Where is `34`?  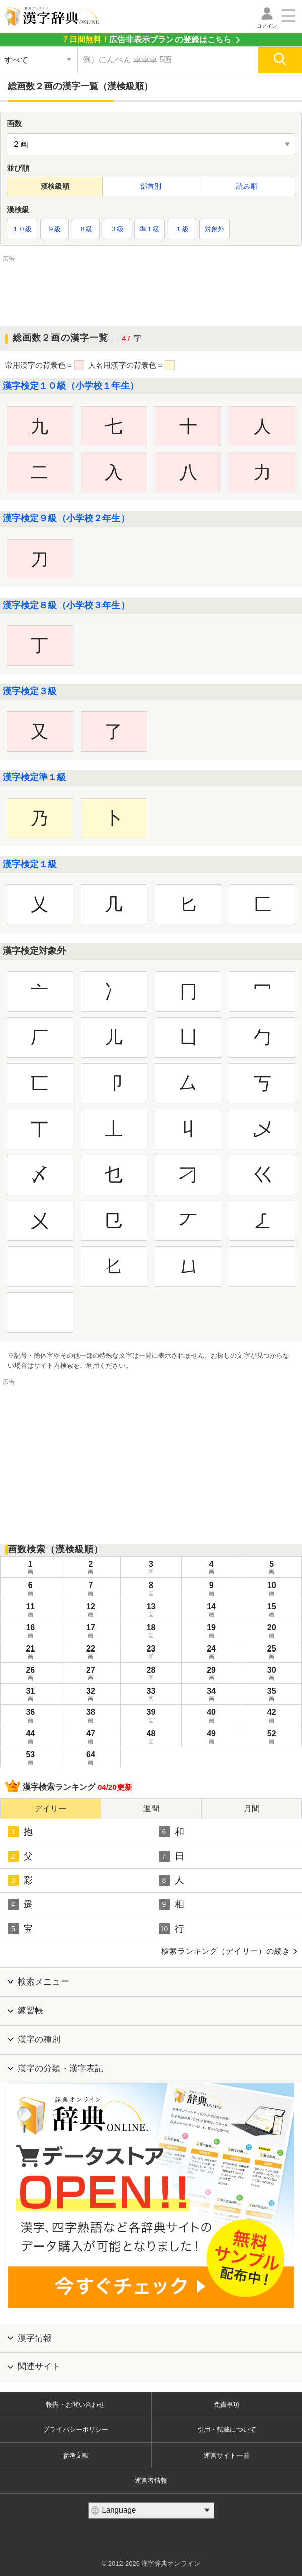
34 is located at coordinates (211, 1695).